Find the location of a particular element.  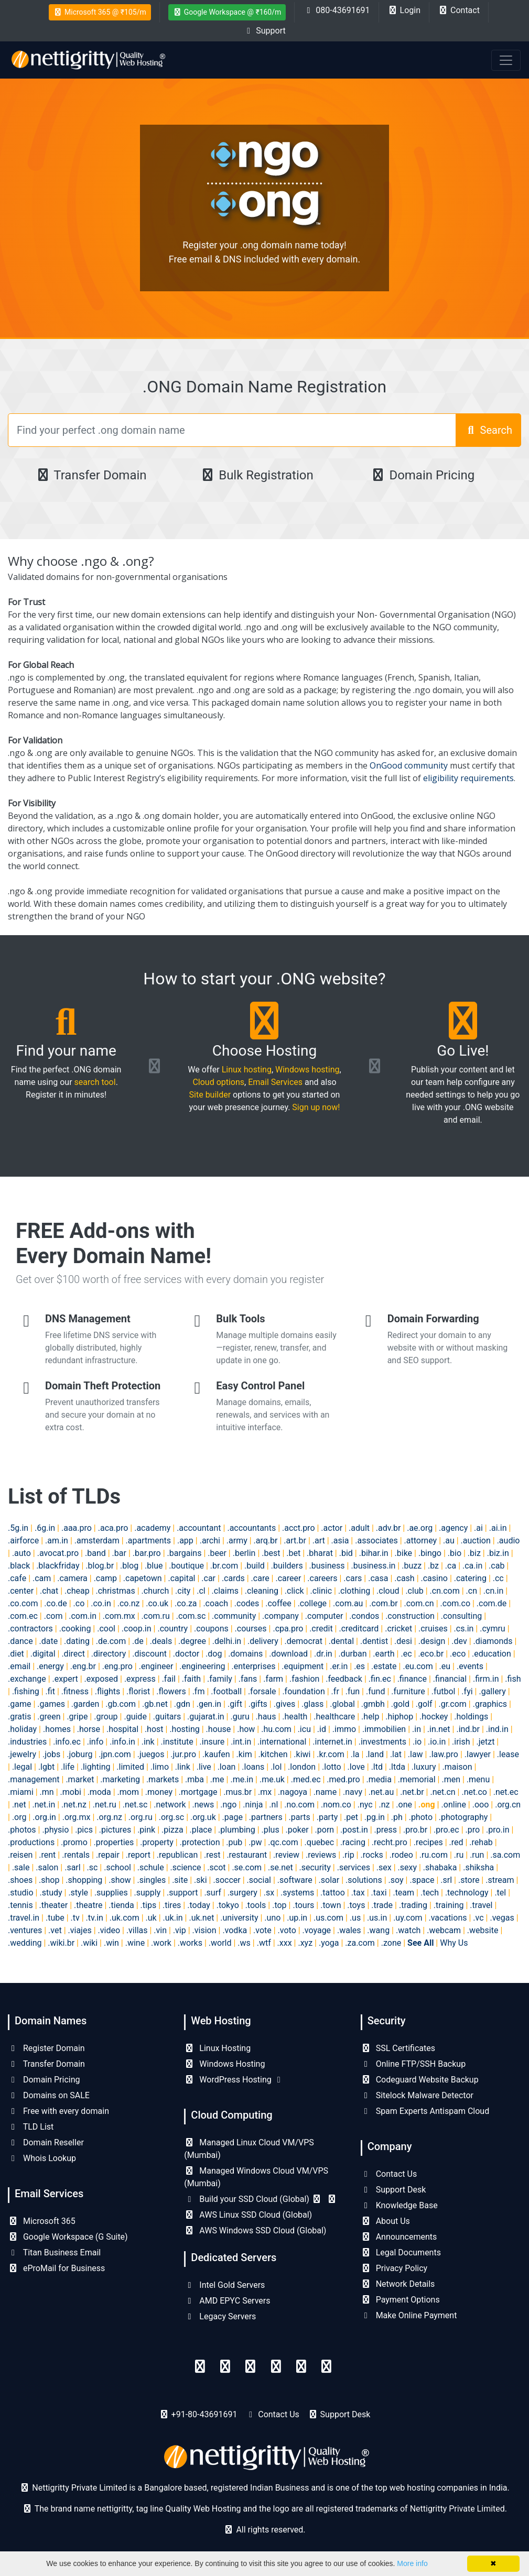

.show is located at coordinates (120, 1880).